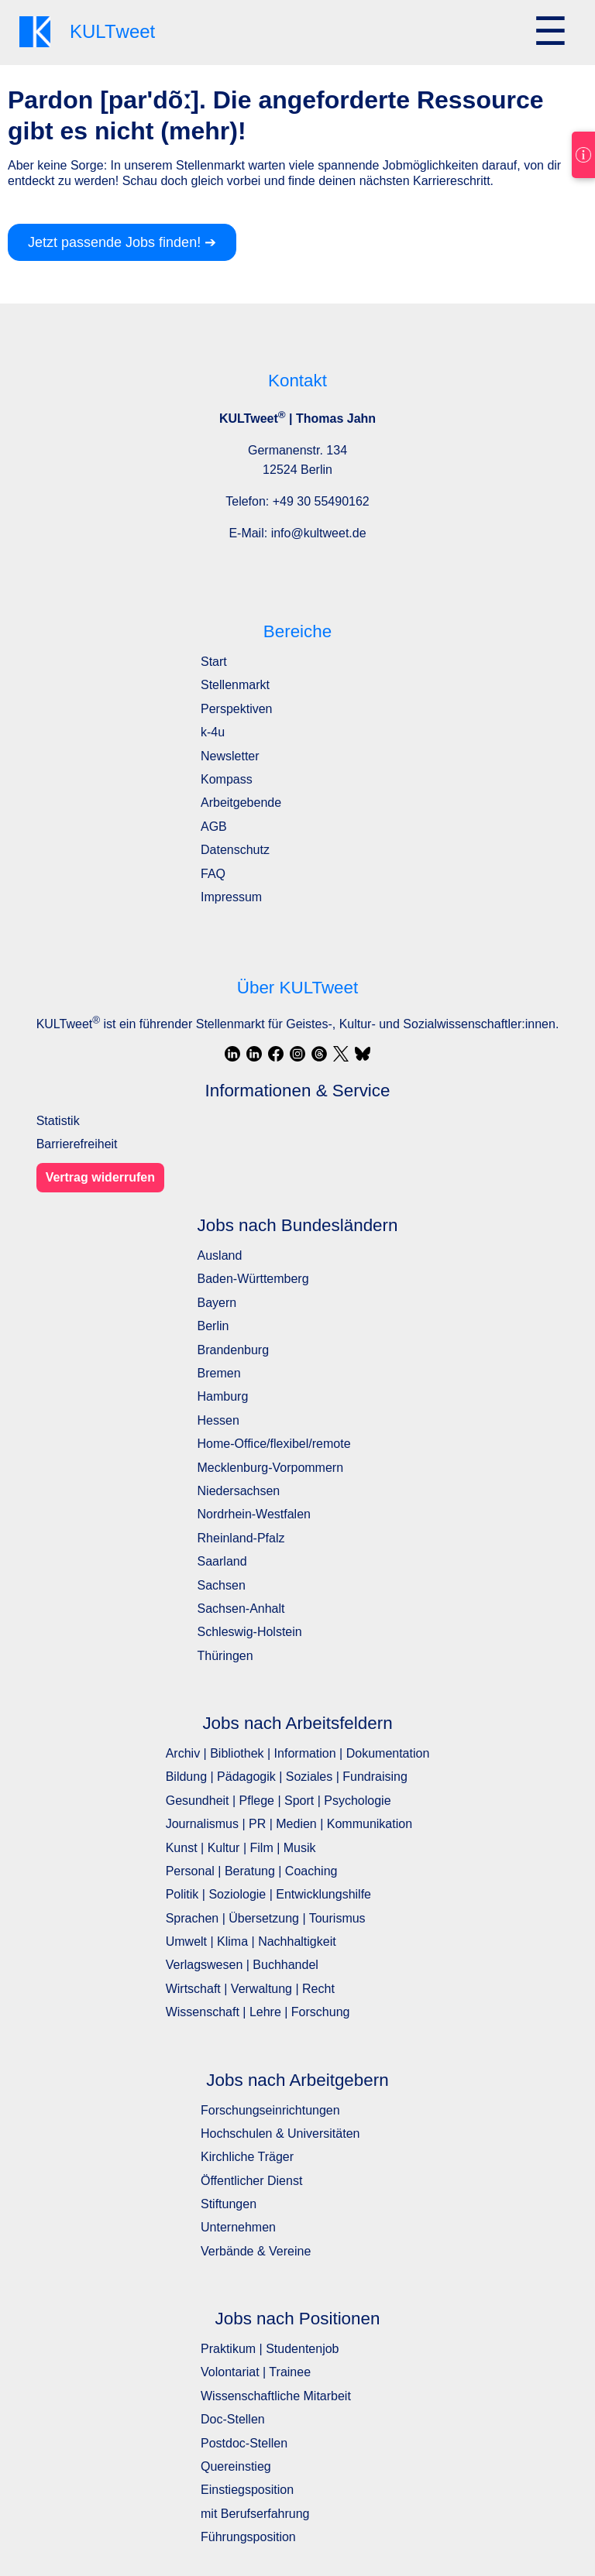 This screenshot has width=595, height=2576. What do you see at coordinates (247, 2156) in the screenshot?
I see `Kirchliche Träger` at bounding box center [247, 2156].